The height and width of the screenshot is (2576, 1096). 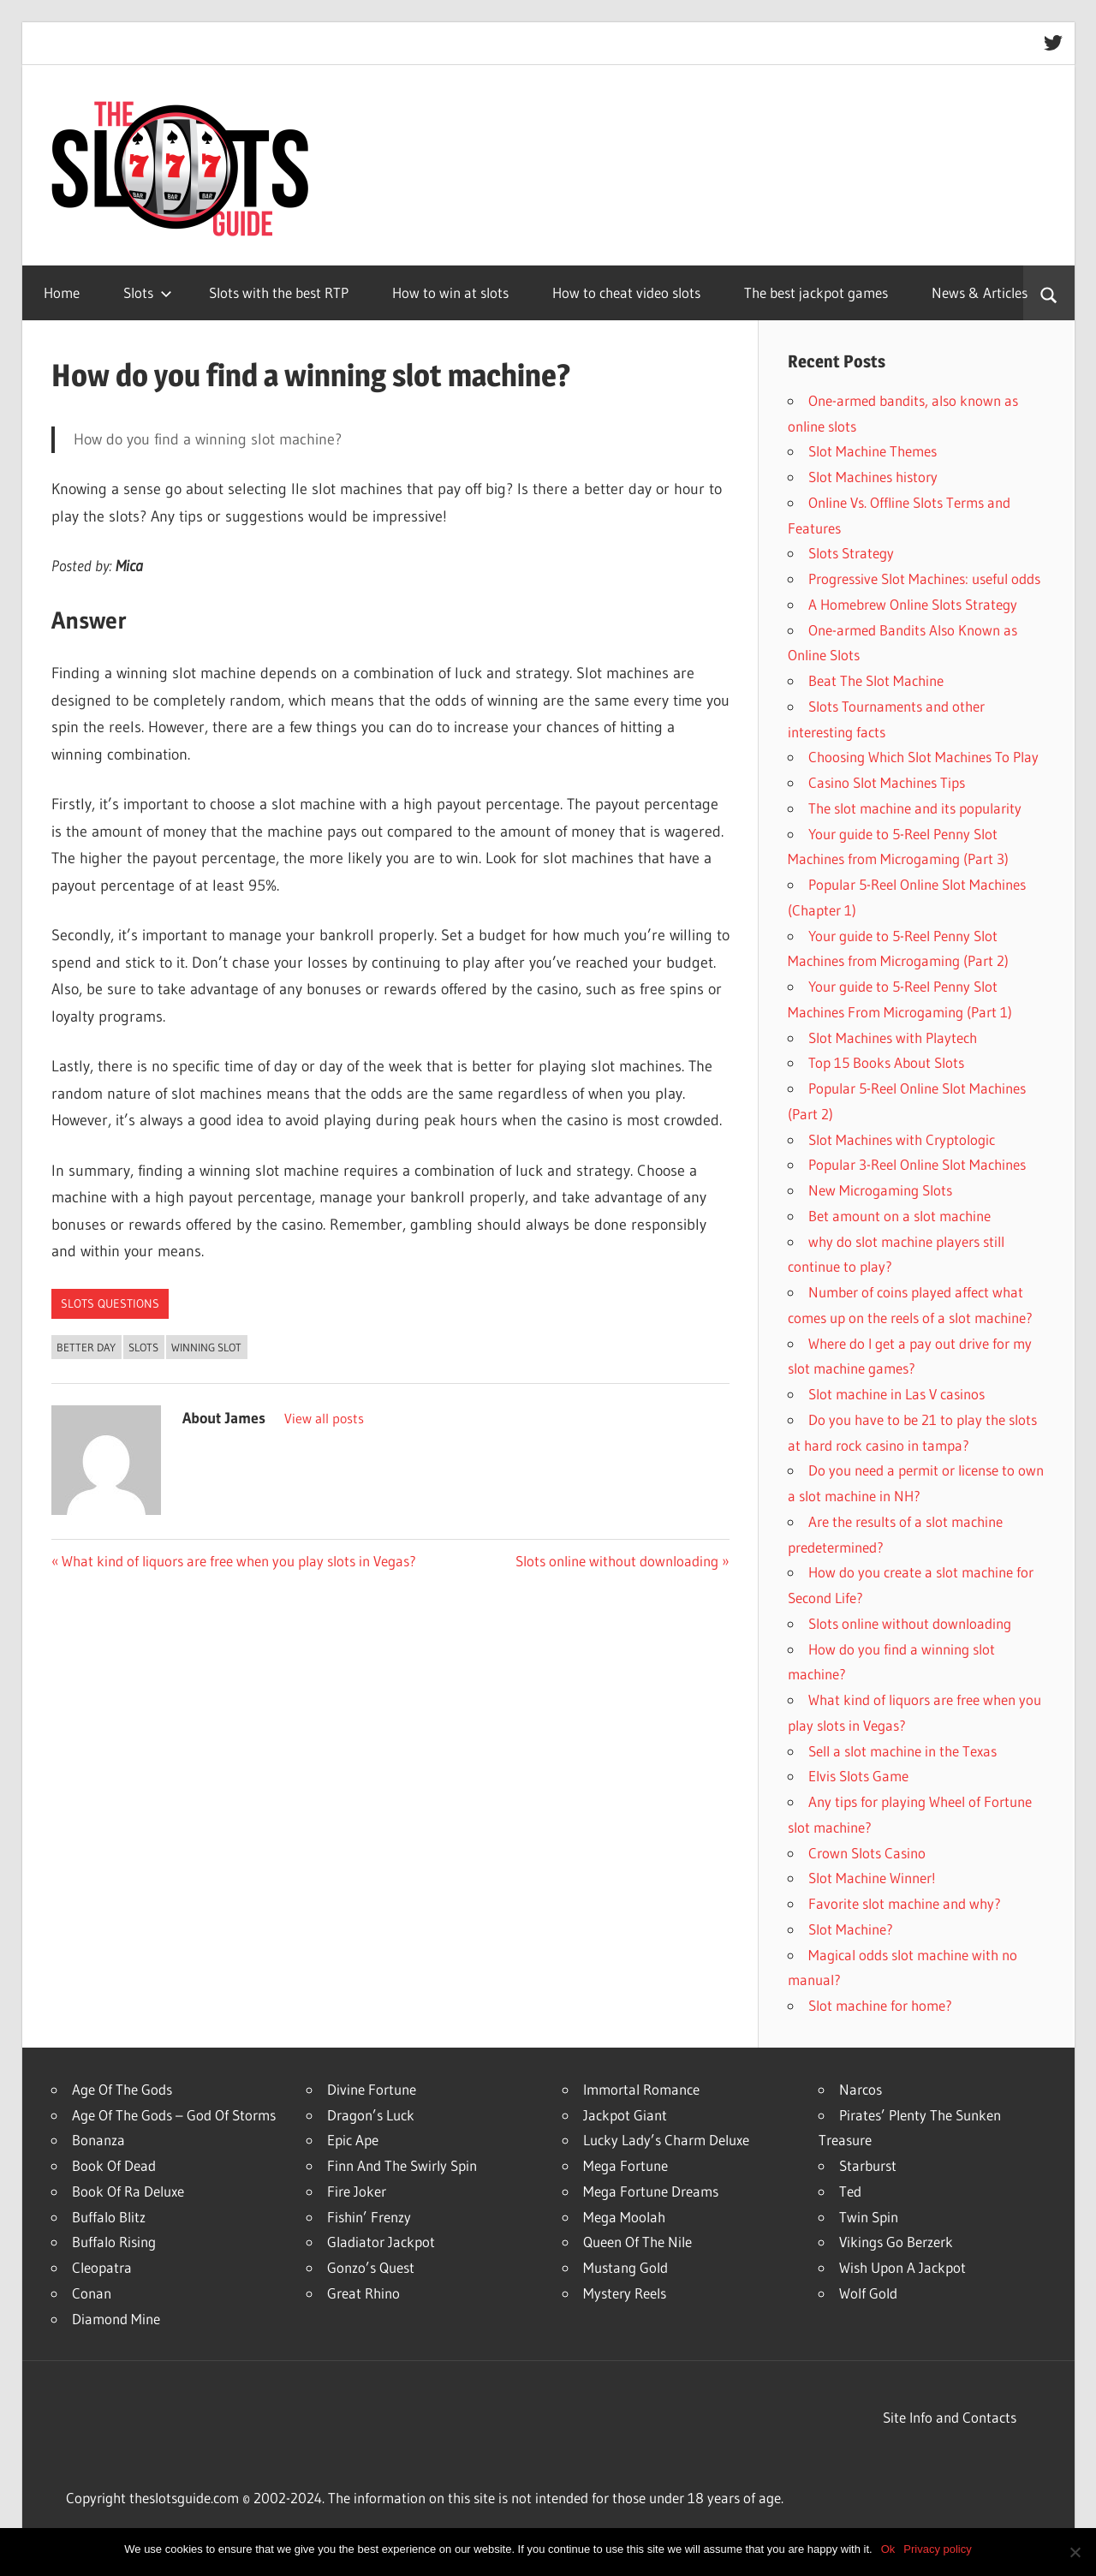 What do you see at coordinates (110, 1303) in the screenshot?
I see `Slots Questions` at bounding box center [110, 1303].